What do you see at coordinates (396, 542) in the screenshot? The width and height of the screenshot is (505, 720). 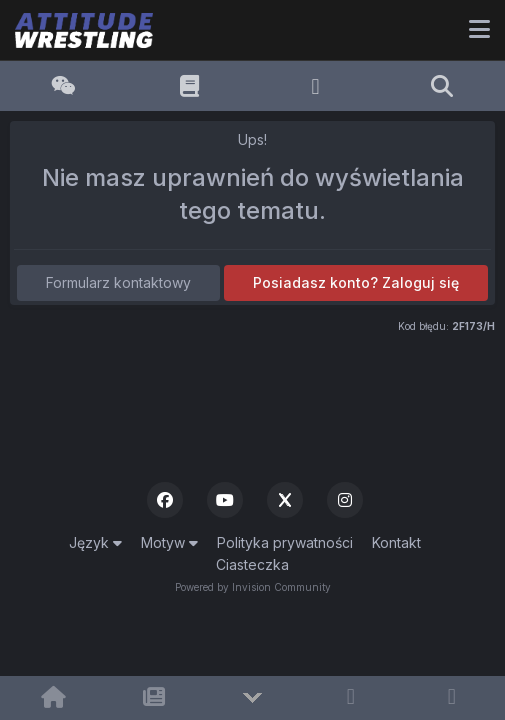 I see `Kontakt` at bounding box center [396, 542].